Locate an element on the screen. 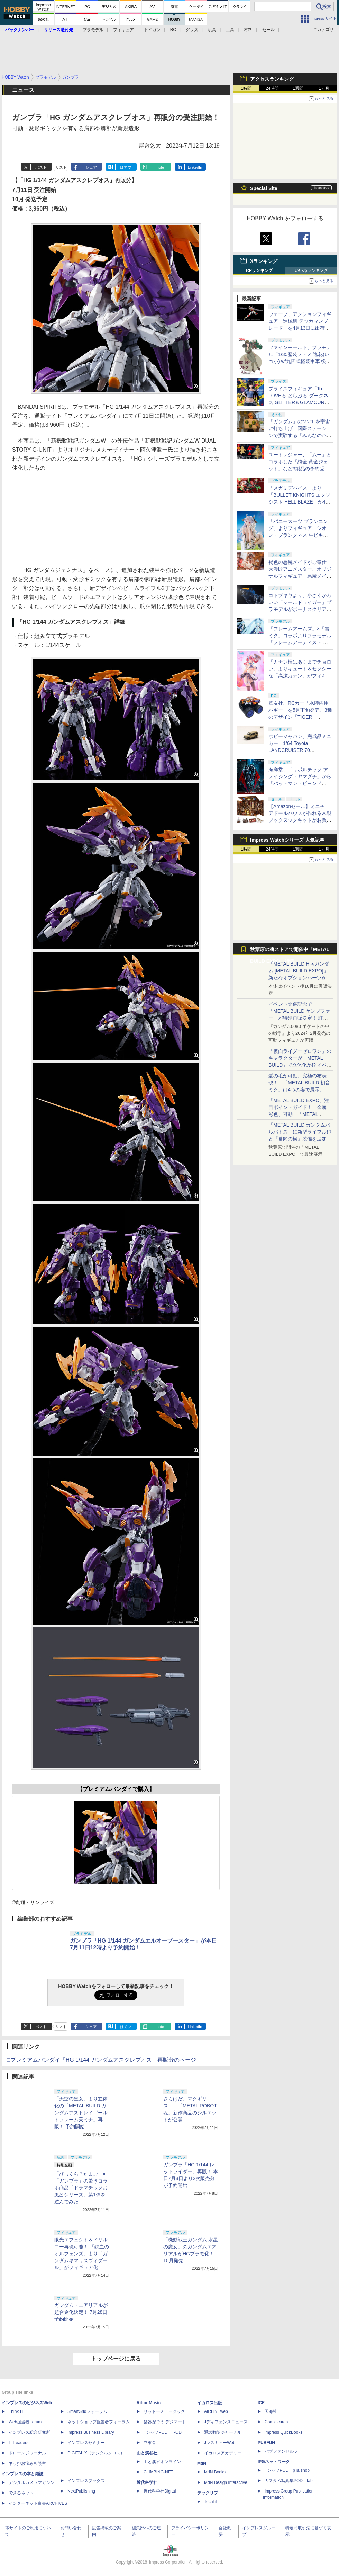 The height and width of the screenshot is (2576, 339). ネットショップ担当者フォーラム is located at coordinates (98, 2421).